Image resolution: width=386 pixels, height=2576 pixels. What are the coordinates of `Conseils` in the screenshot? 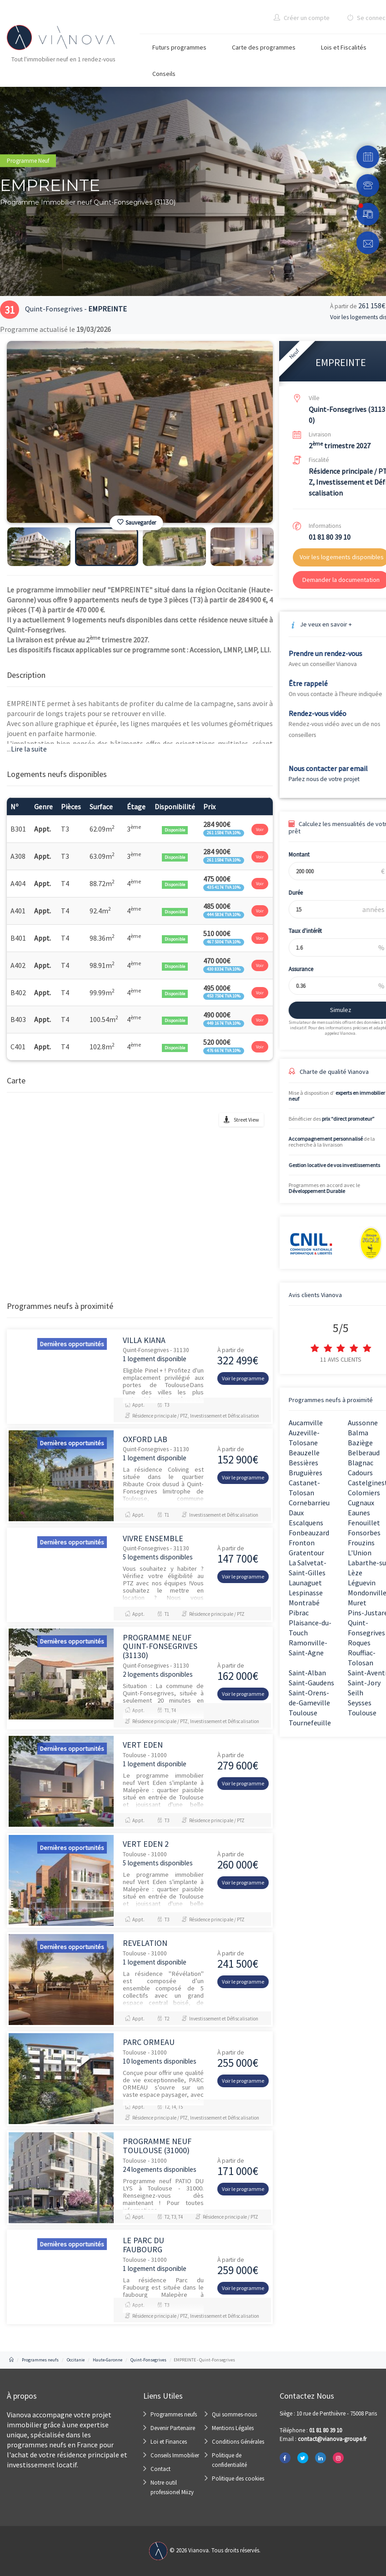 It's located at (163, 74).